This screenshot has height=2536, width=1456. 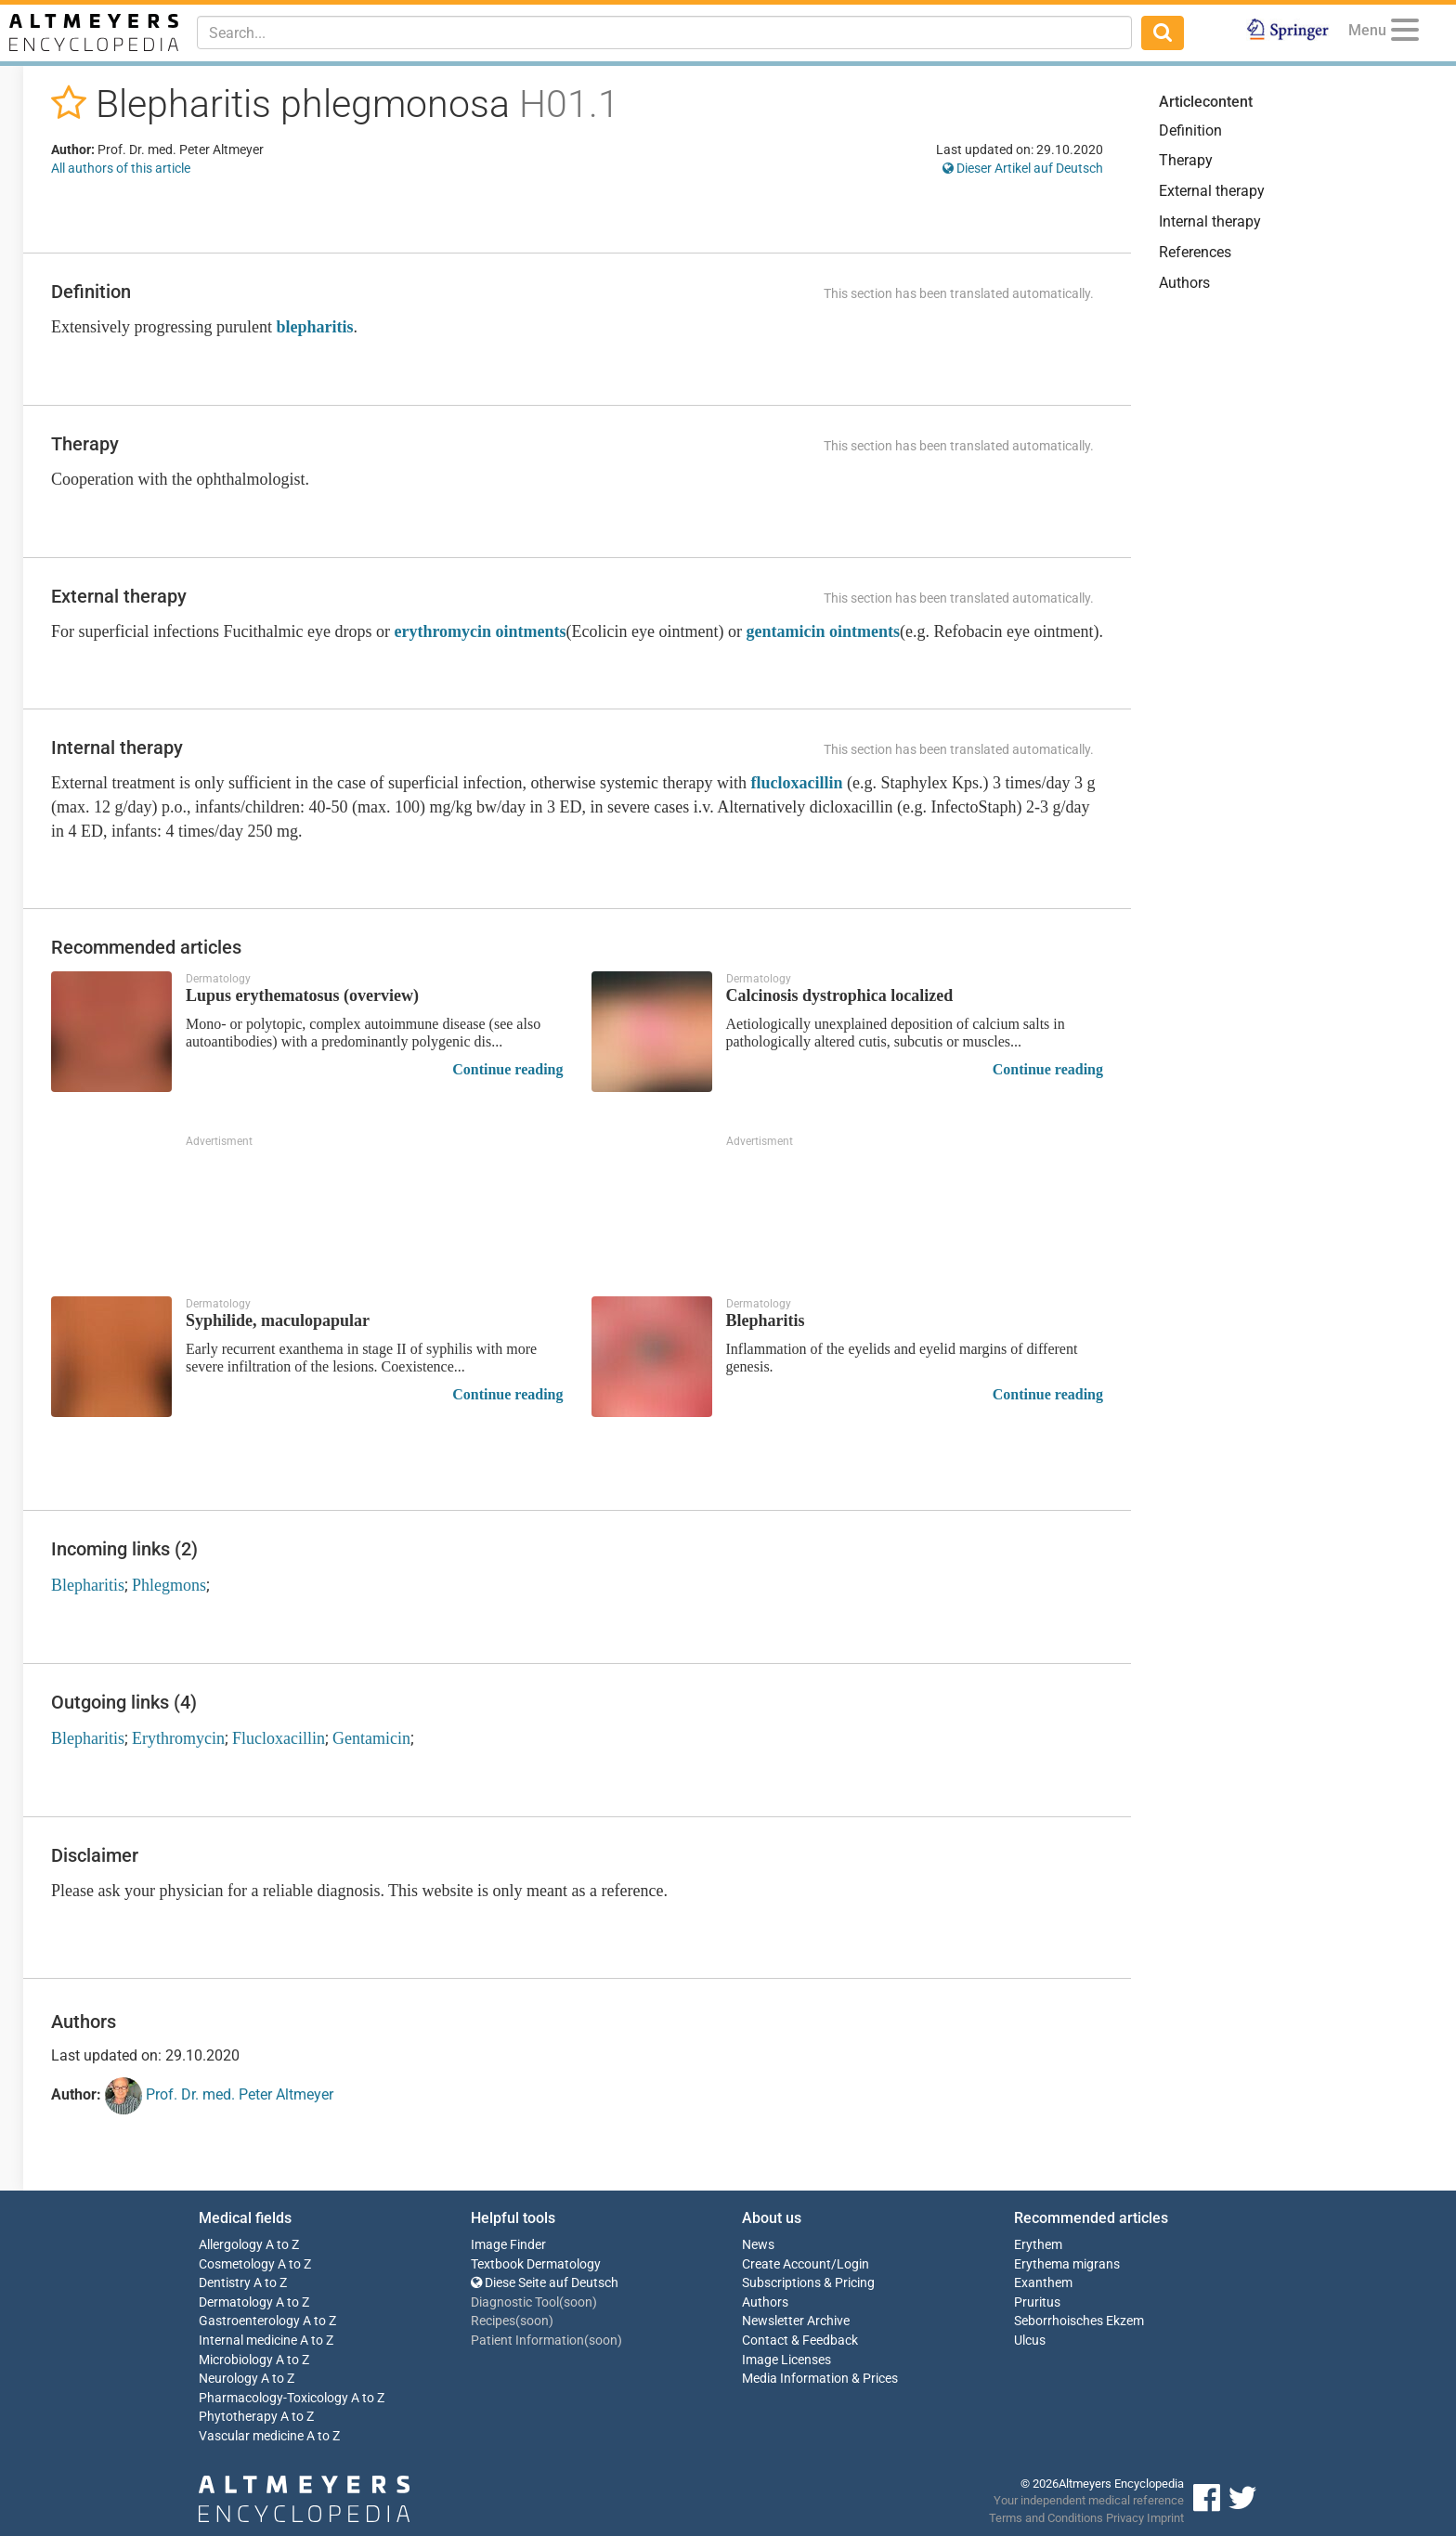 What do you see at coordinates (273, 2398) in the screenshot?
I see `Pharmacology-Toxicology` at bounding box center [273, 2398].